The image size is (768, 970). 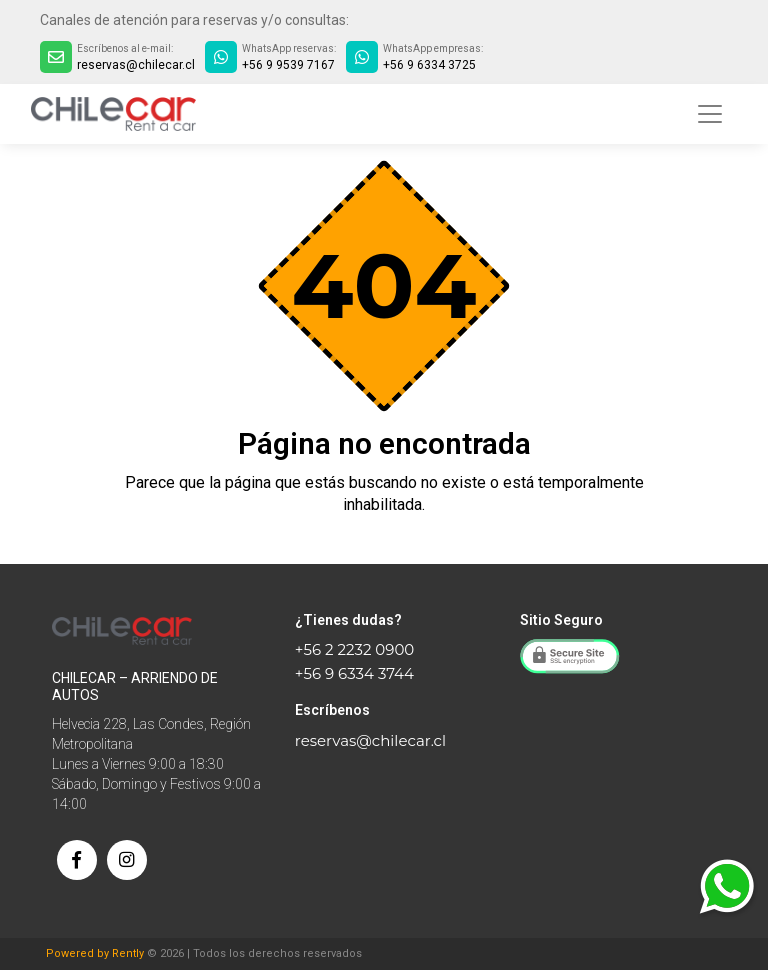 I want to click on Powered by Rently, so click(x=95, y=953).